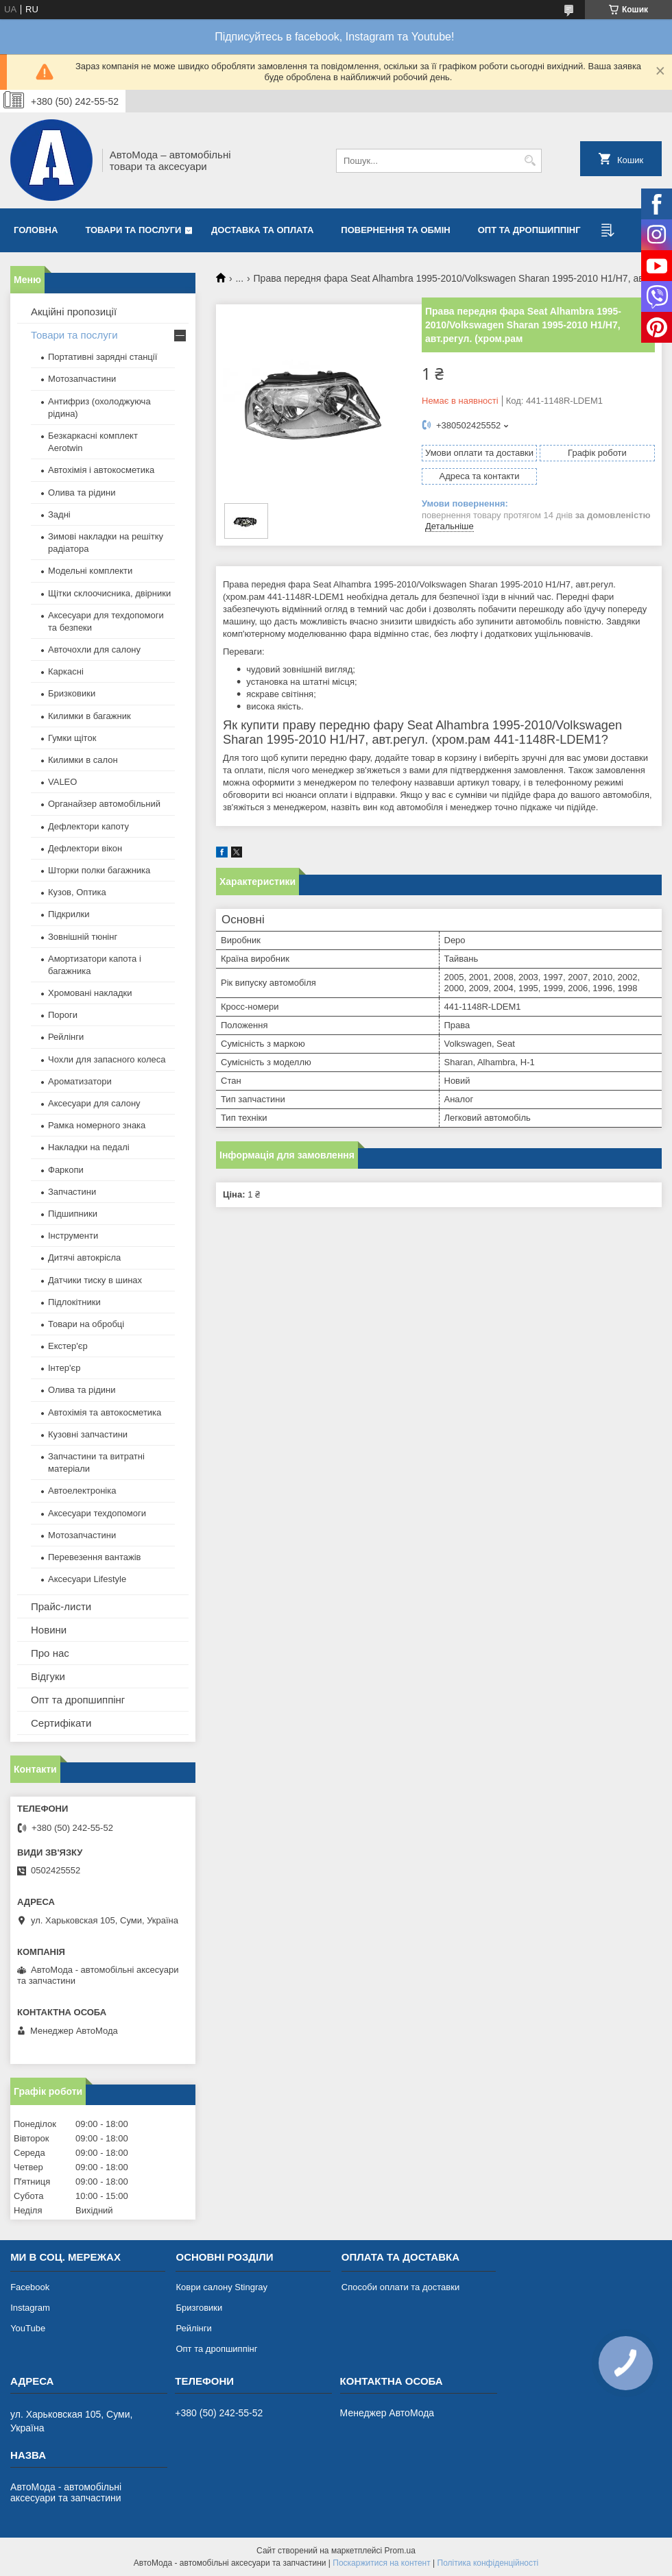 The height and width of the screenshot is (2576, 672). I want to click on Автохімія та автокосметика, so click(104, 1412).